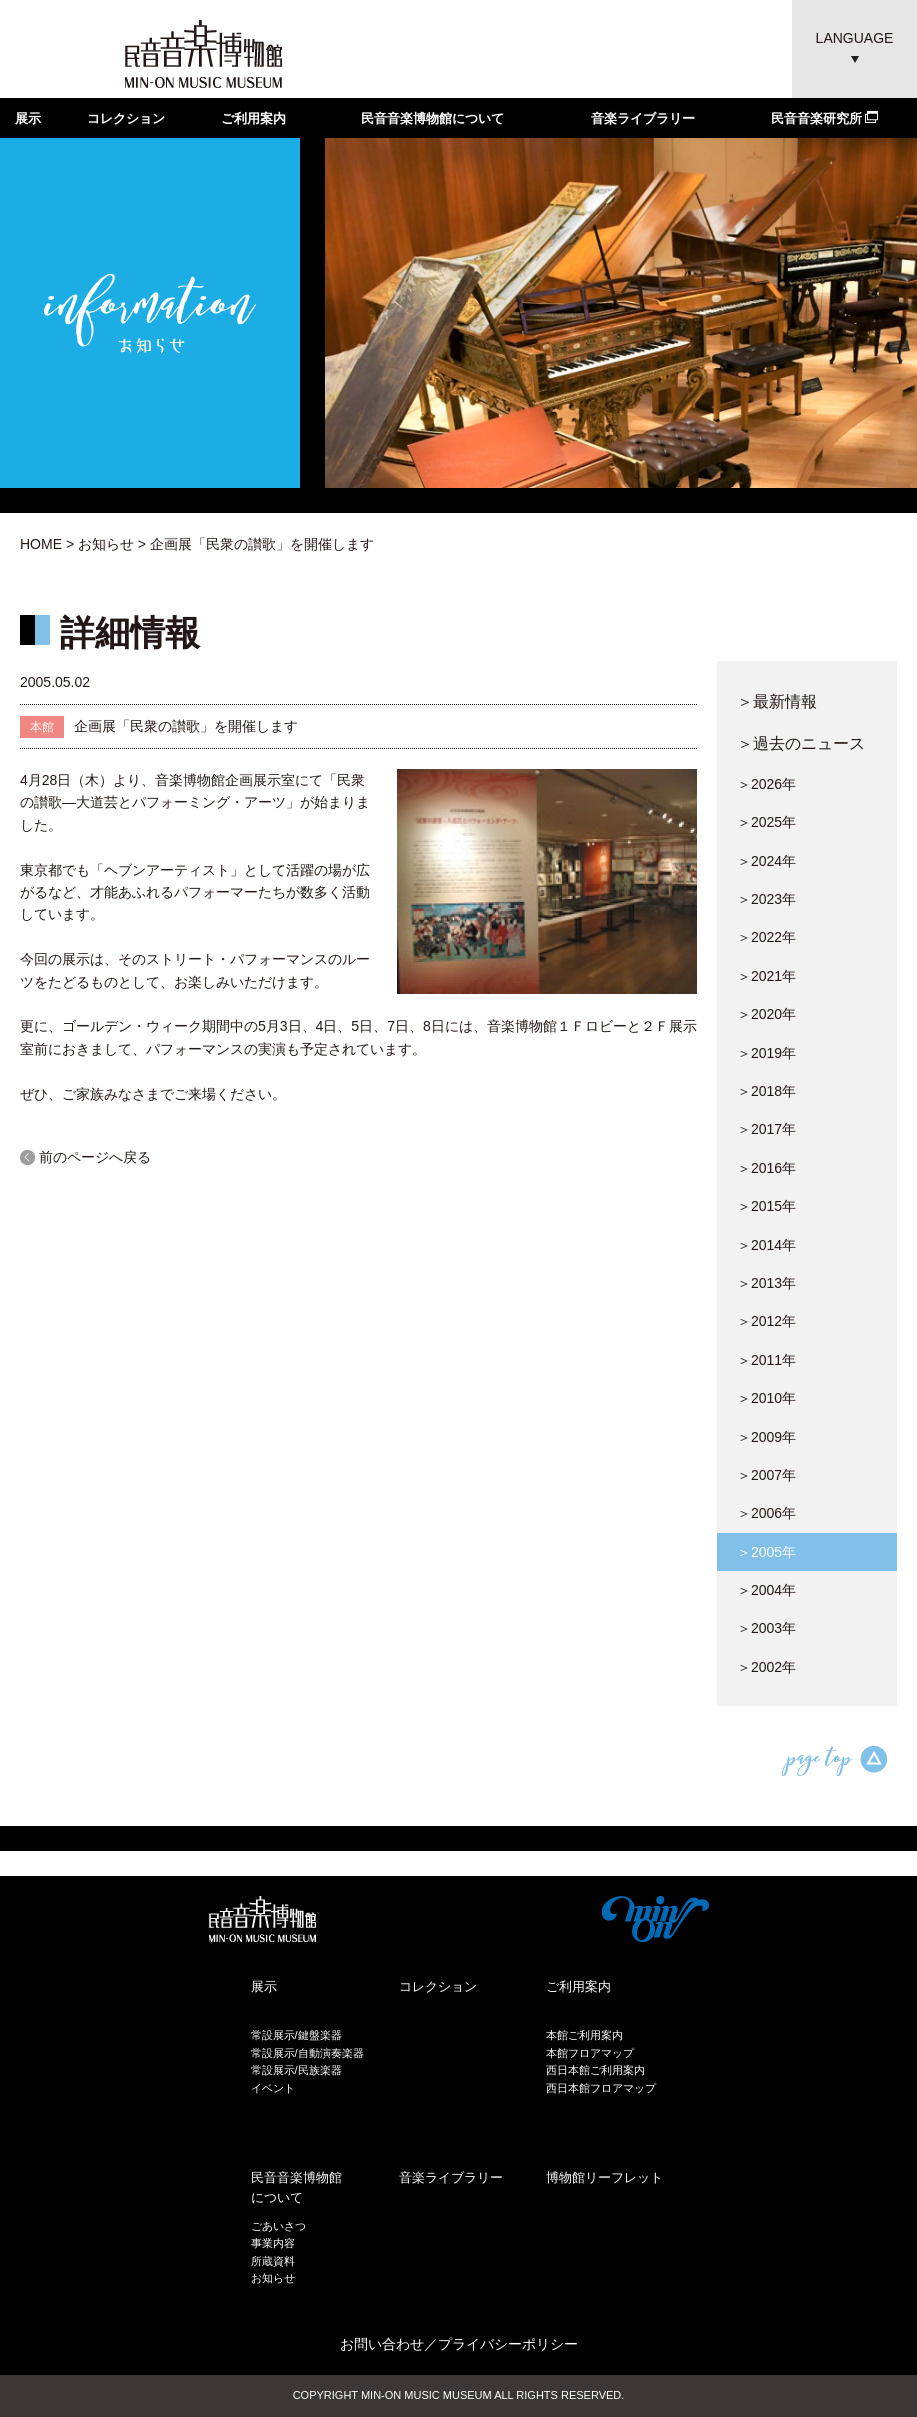 The height and width of the screenshot is (2417, 917). Describe the element at coordinates (766, 899) in the screenshot. I see `＞2023年` at that location.